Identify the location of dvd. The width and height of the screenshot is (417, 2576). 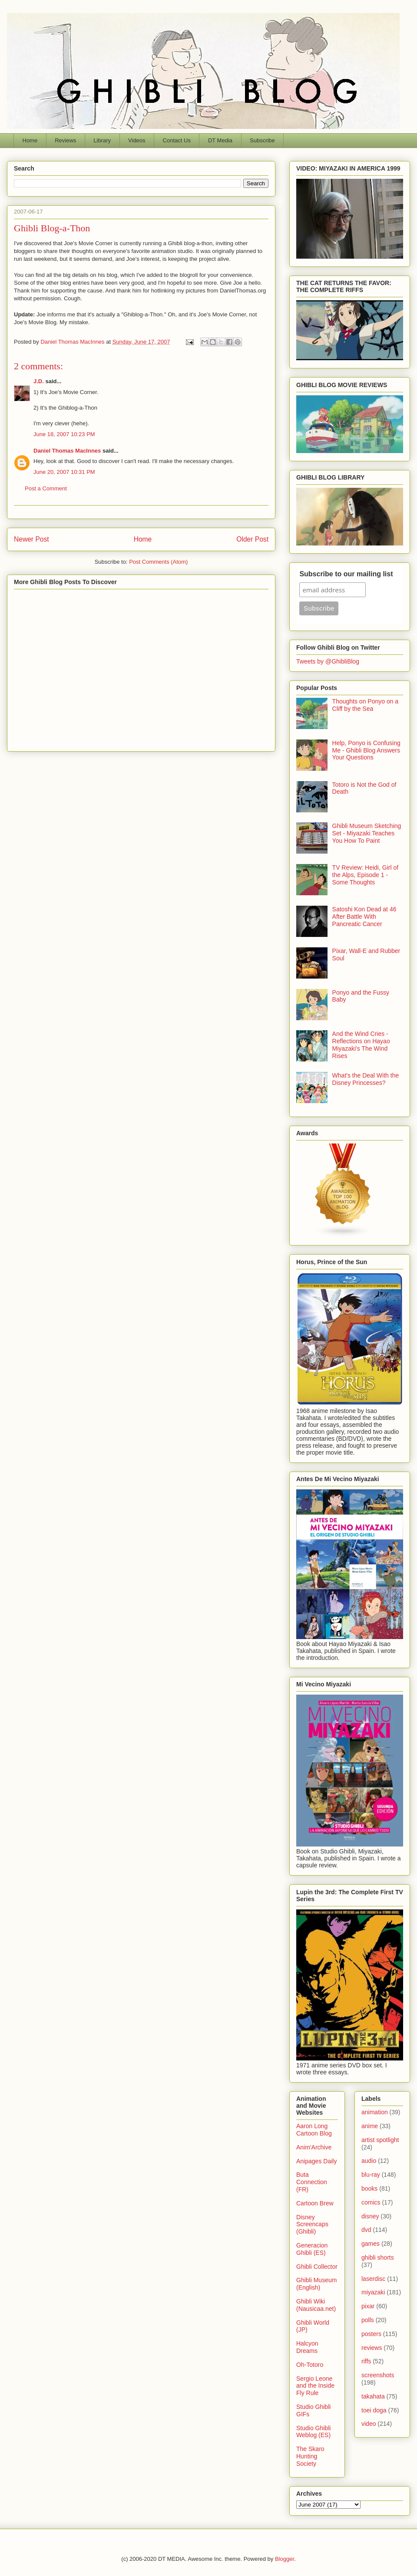
(366, 2229).